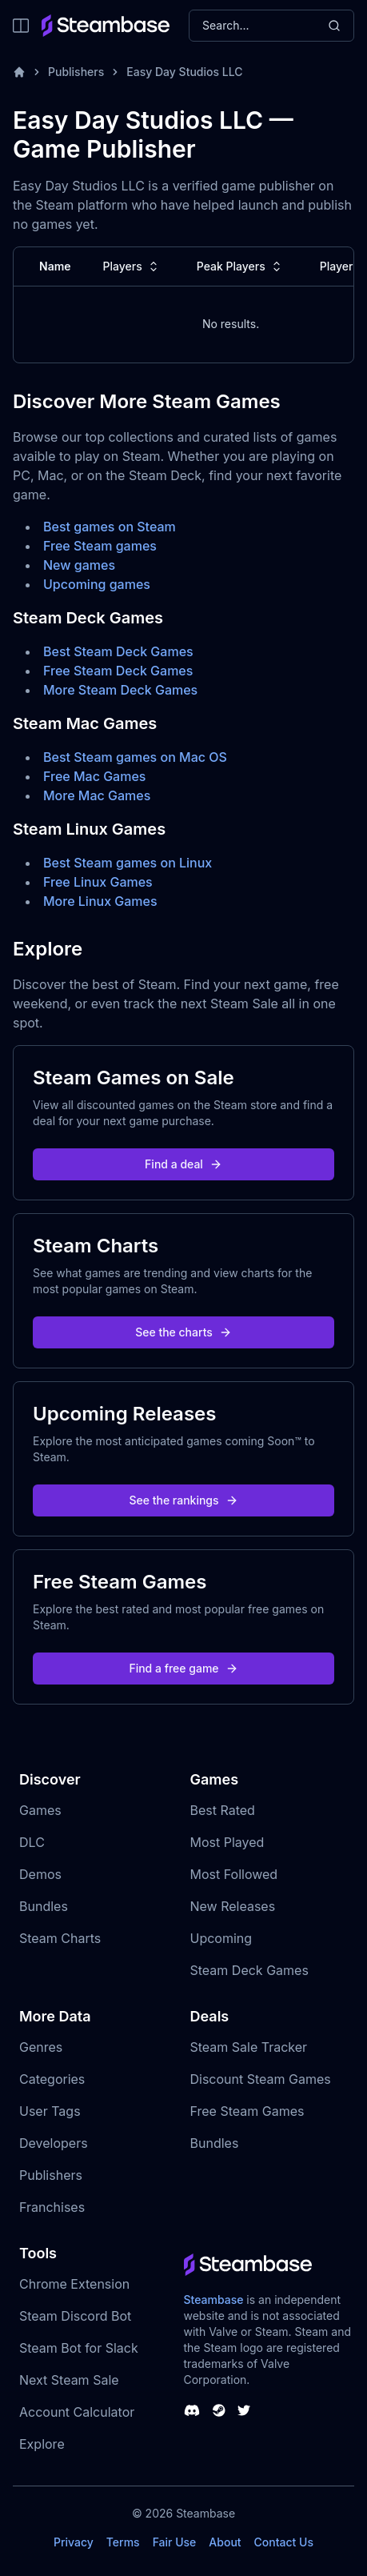  Describe the element at coordinates (118, 651) in the screenshot. I see `Best Steam Deck Games` at that location.